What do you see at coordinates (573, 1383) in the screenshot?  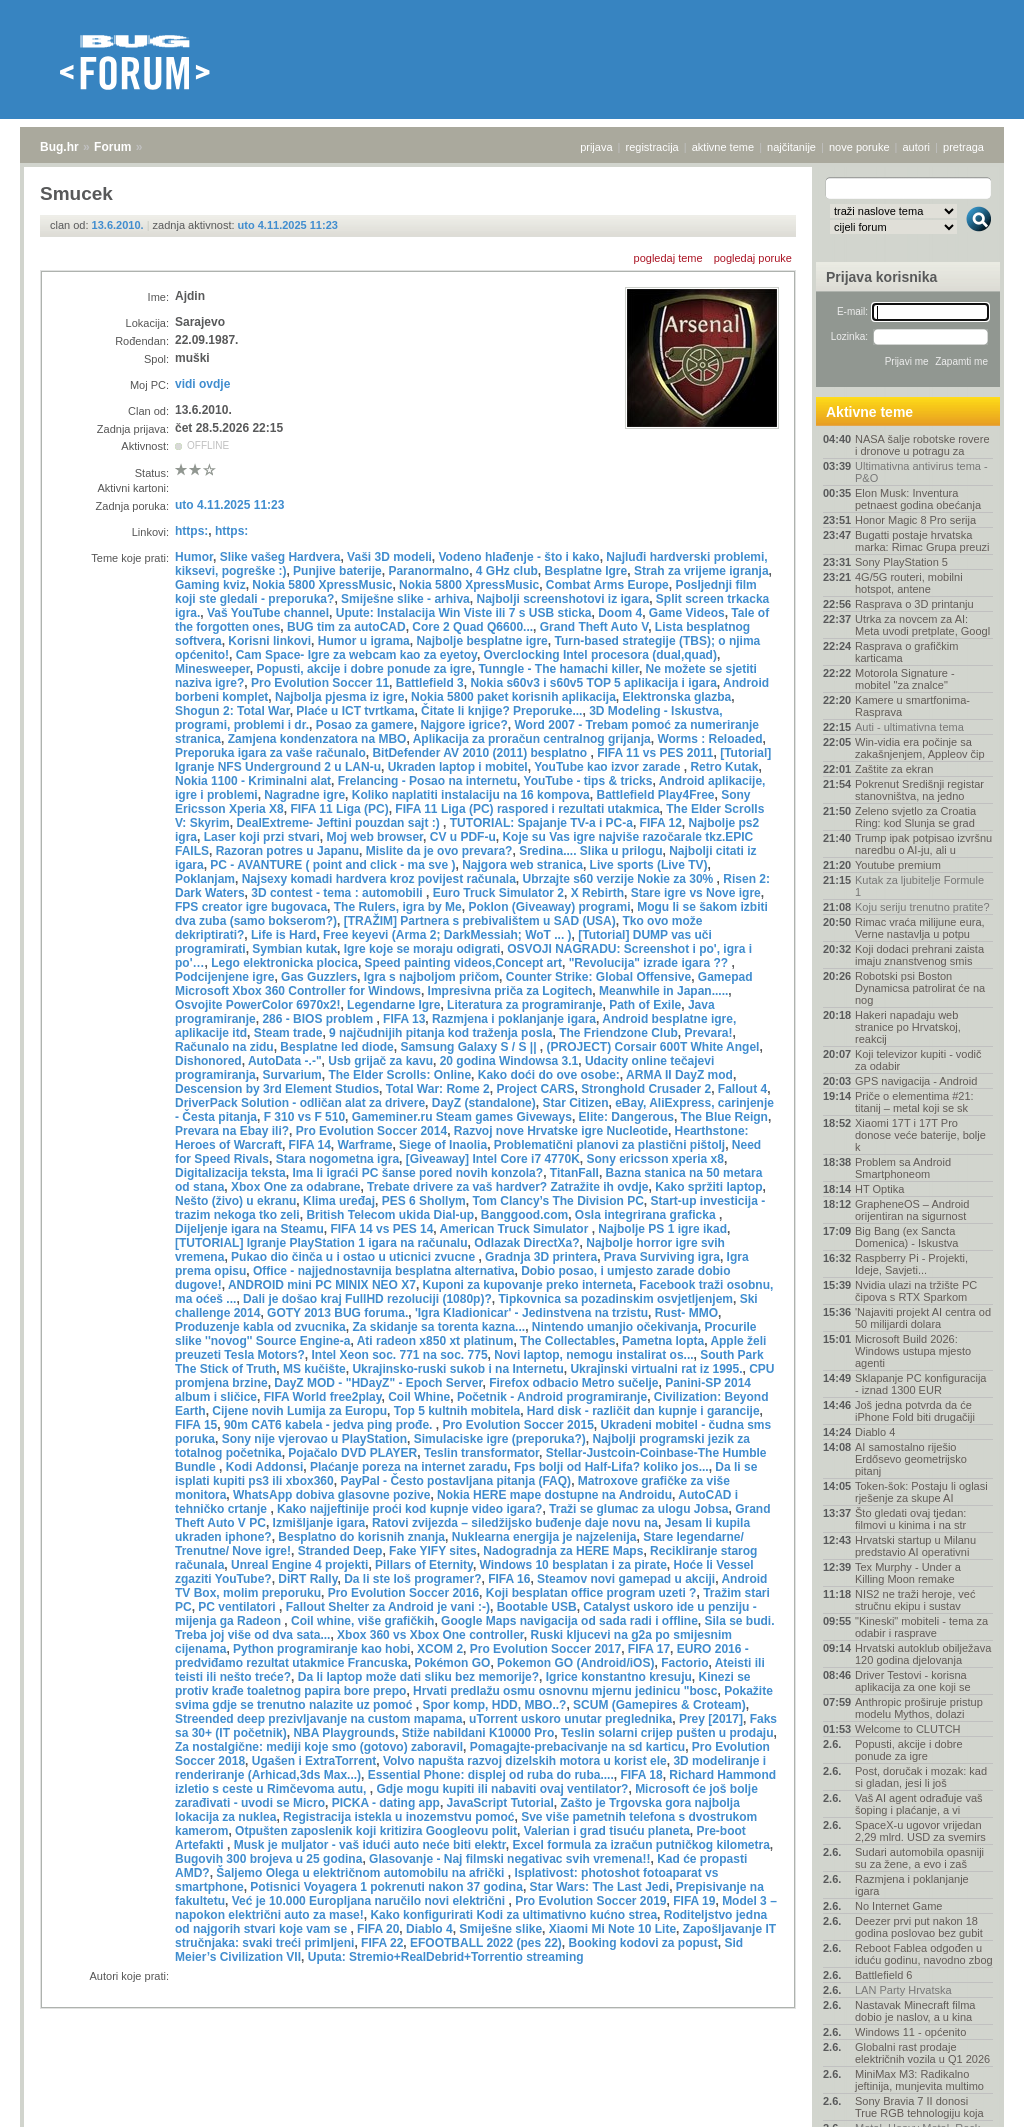 I see `Firefox odbacio Metro sučelje` at bounding box center [573, 1383].